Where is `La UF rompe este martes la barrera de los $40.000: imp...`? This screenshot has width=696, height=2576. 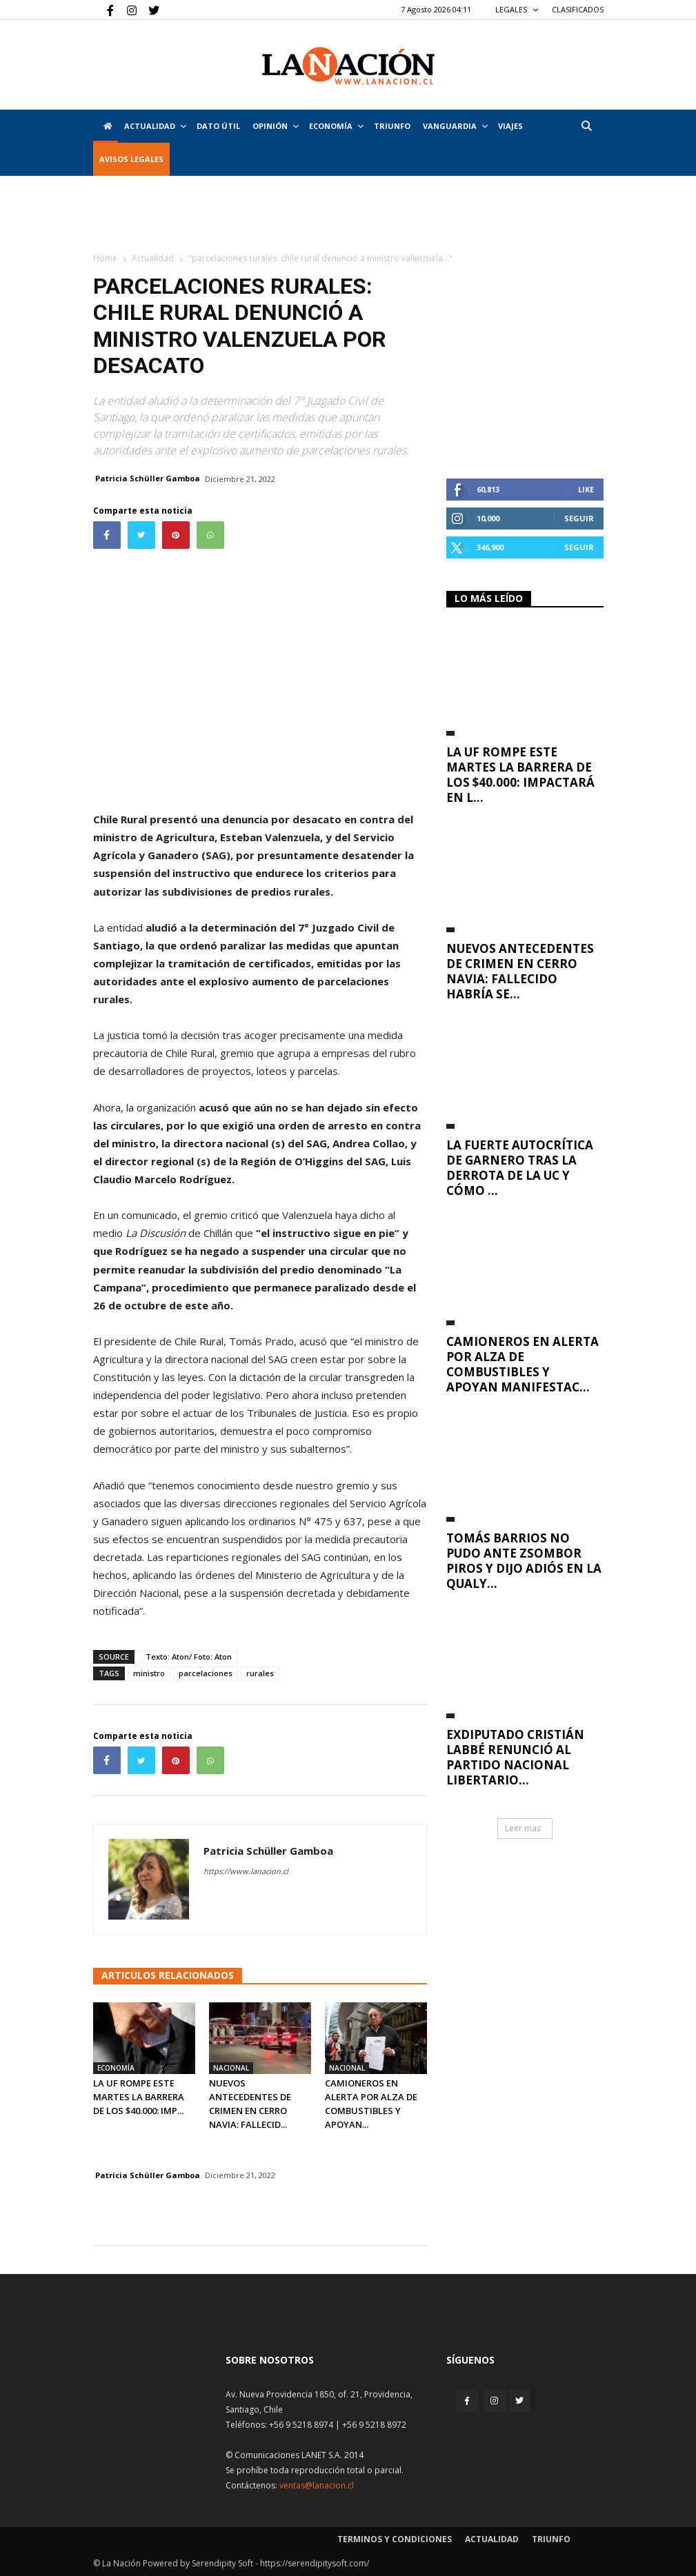
La UF rompe este martes la barrera de los $40.000: imp... is located at coordinates (138, 2097).